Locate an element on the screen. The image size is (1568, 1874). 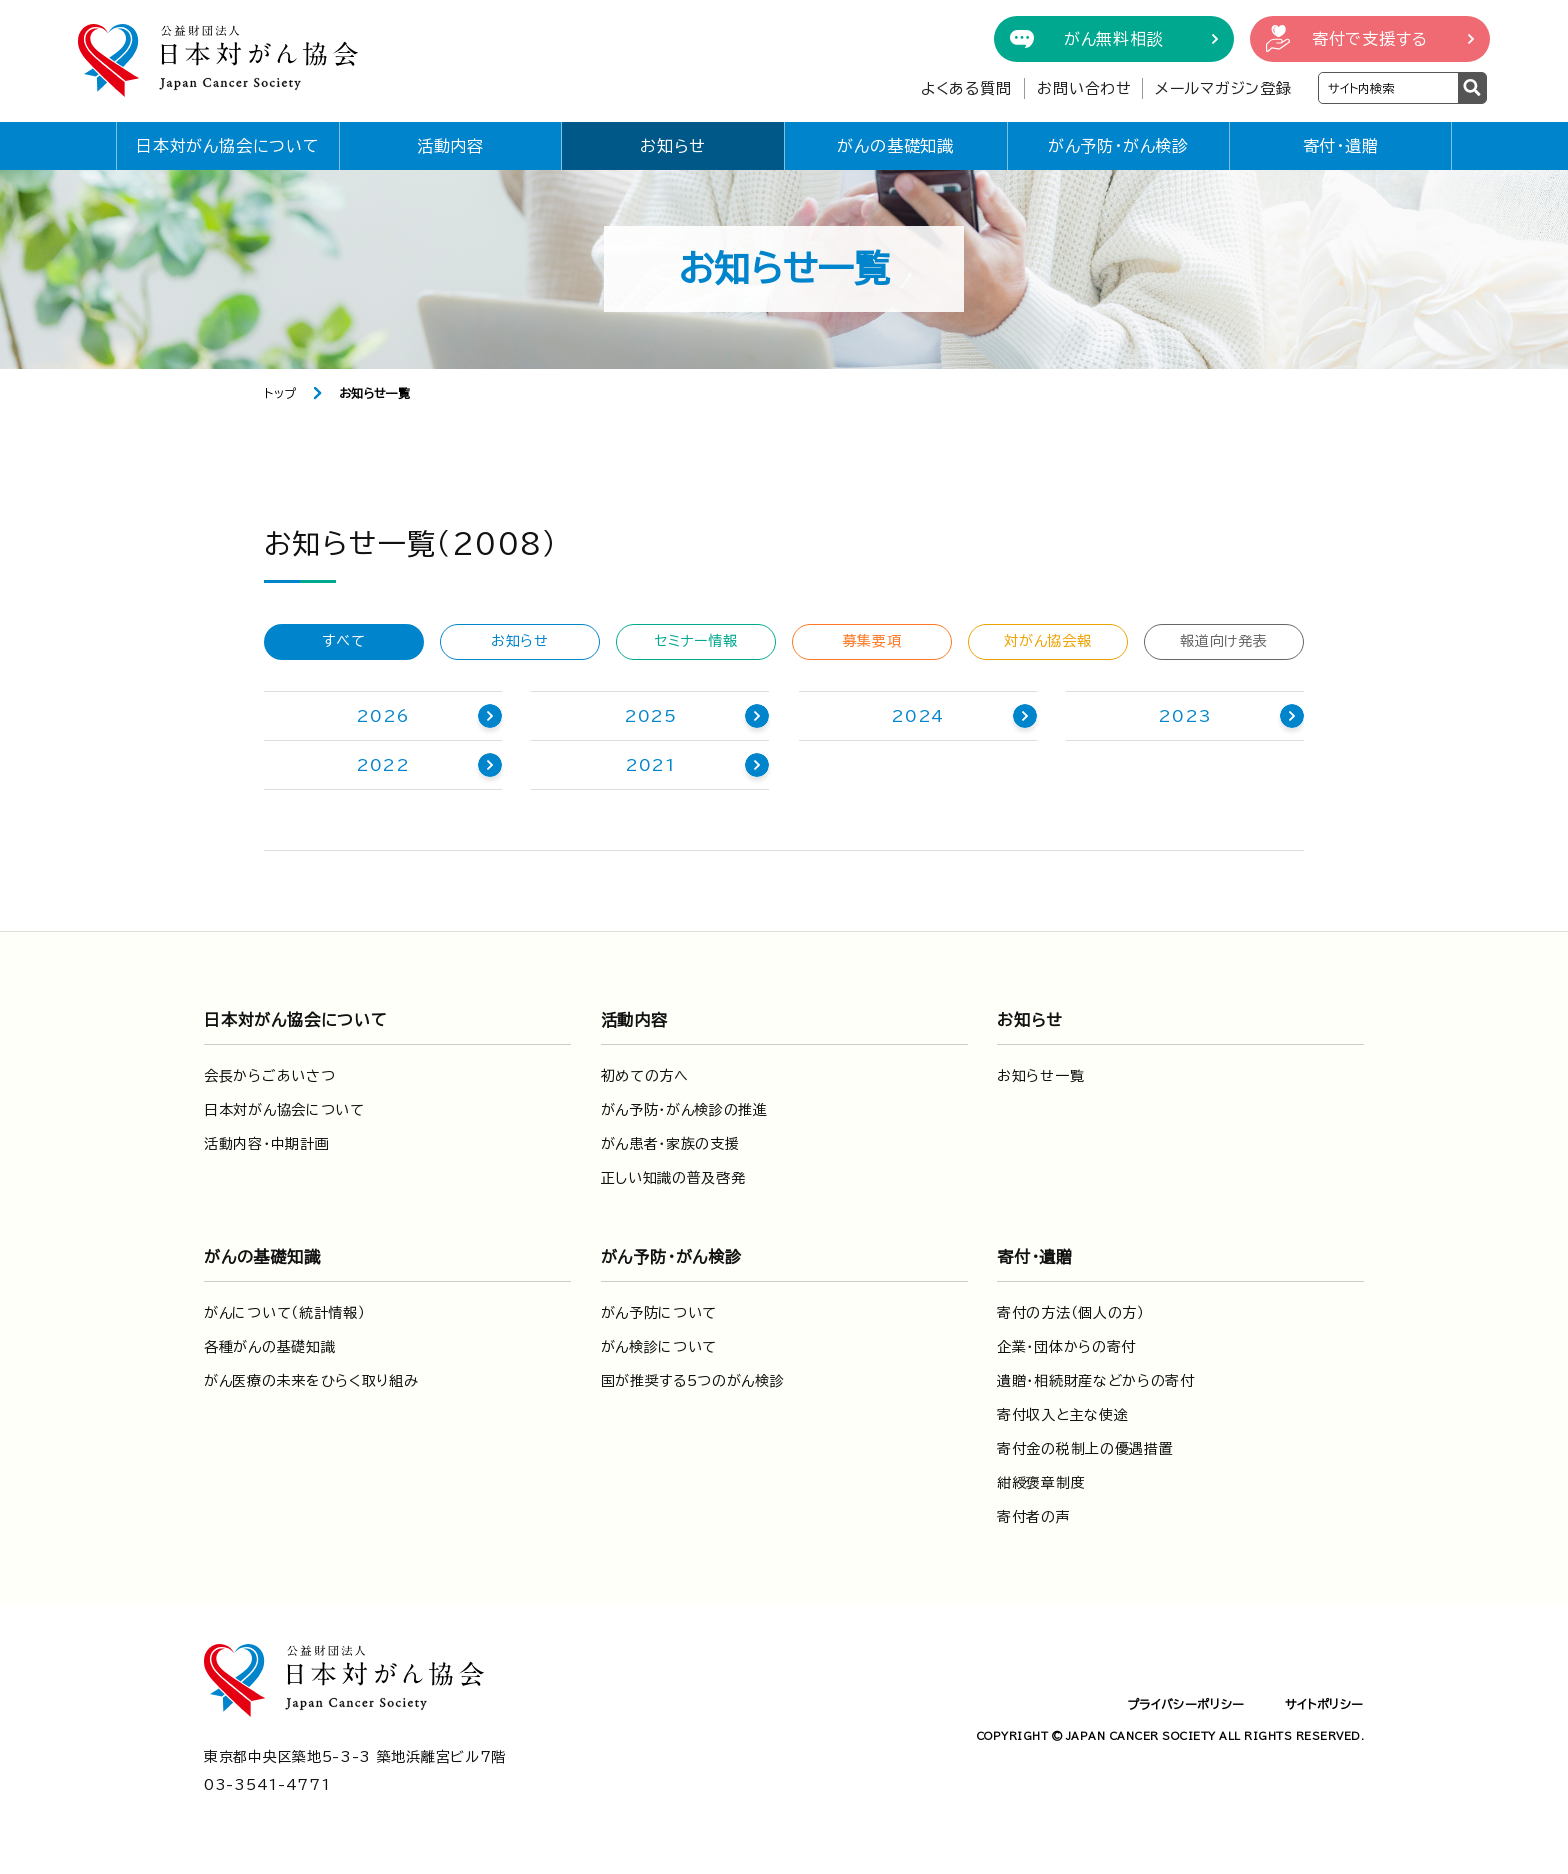
お知らせ一覧 is located at coordinates (1040, 1076).